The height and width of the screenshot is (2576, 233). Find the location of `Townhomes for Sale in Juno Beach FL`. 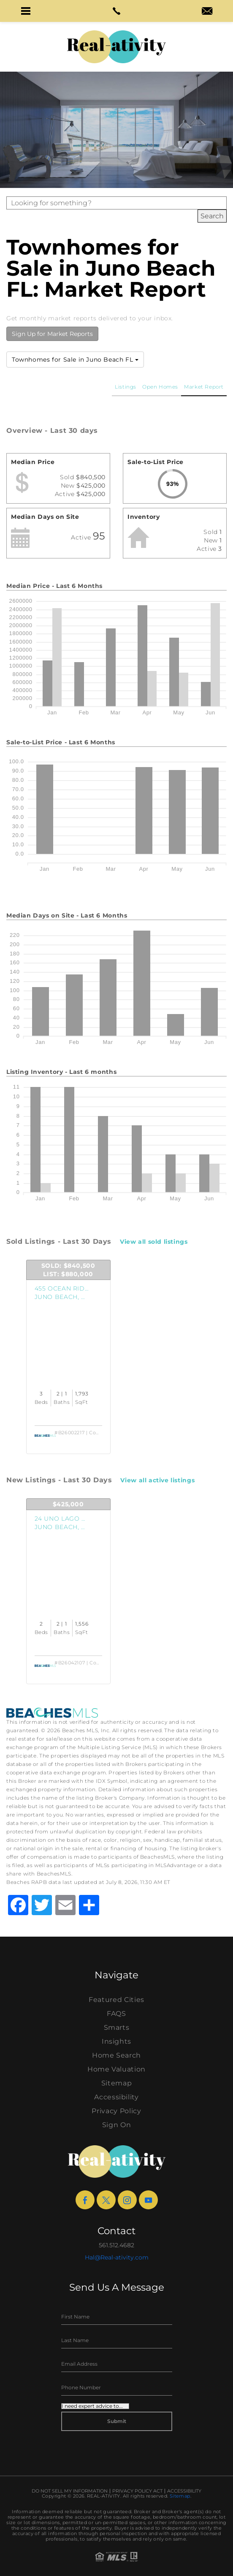

Townhomes for Sale in Juno Beach FL is located at coordinates (75, 359).